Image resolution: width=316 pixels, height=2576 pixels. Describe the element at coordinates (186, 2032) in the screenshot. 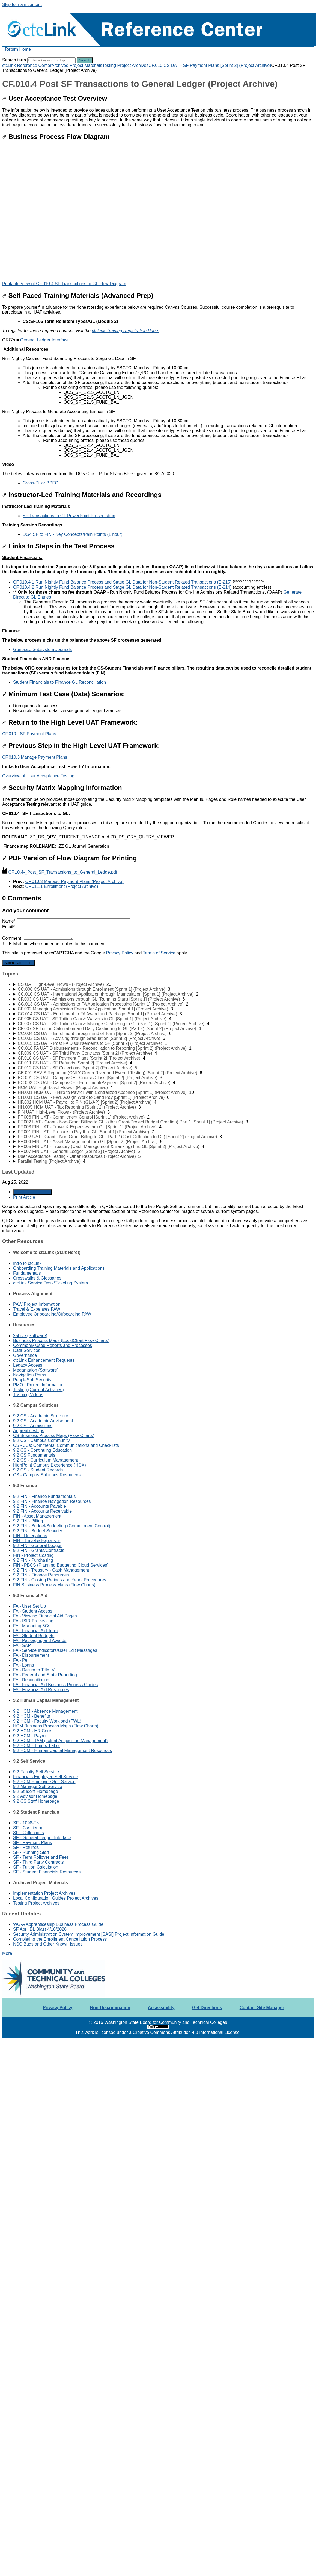

I see `Creative Commons Attribution 4.0 International License` at that location.